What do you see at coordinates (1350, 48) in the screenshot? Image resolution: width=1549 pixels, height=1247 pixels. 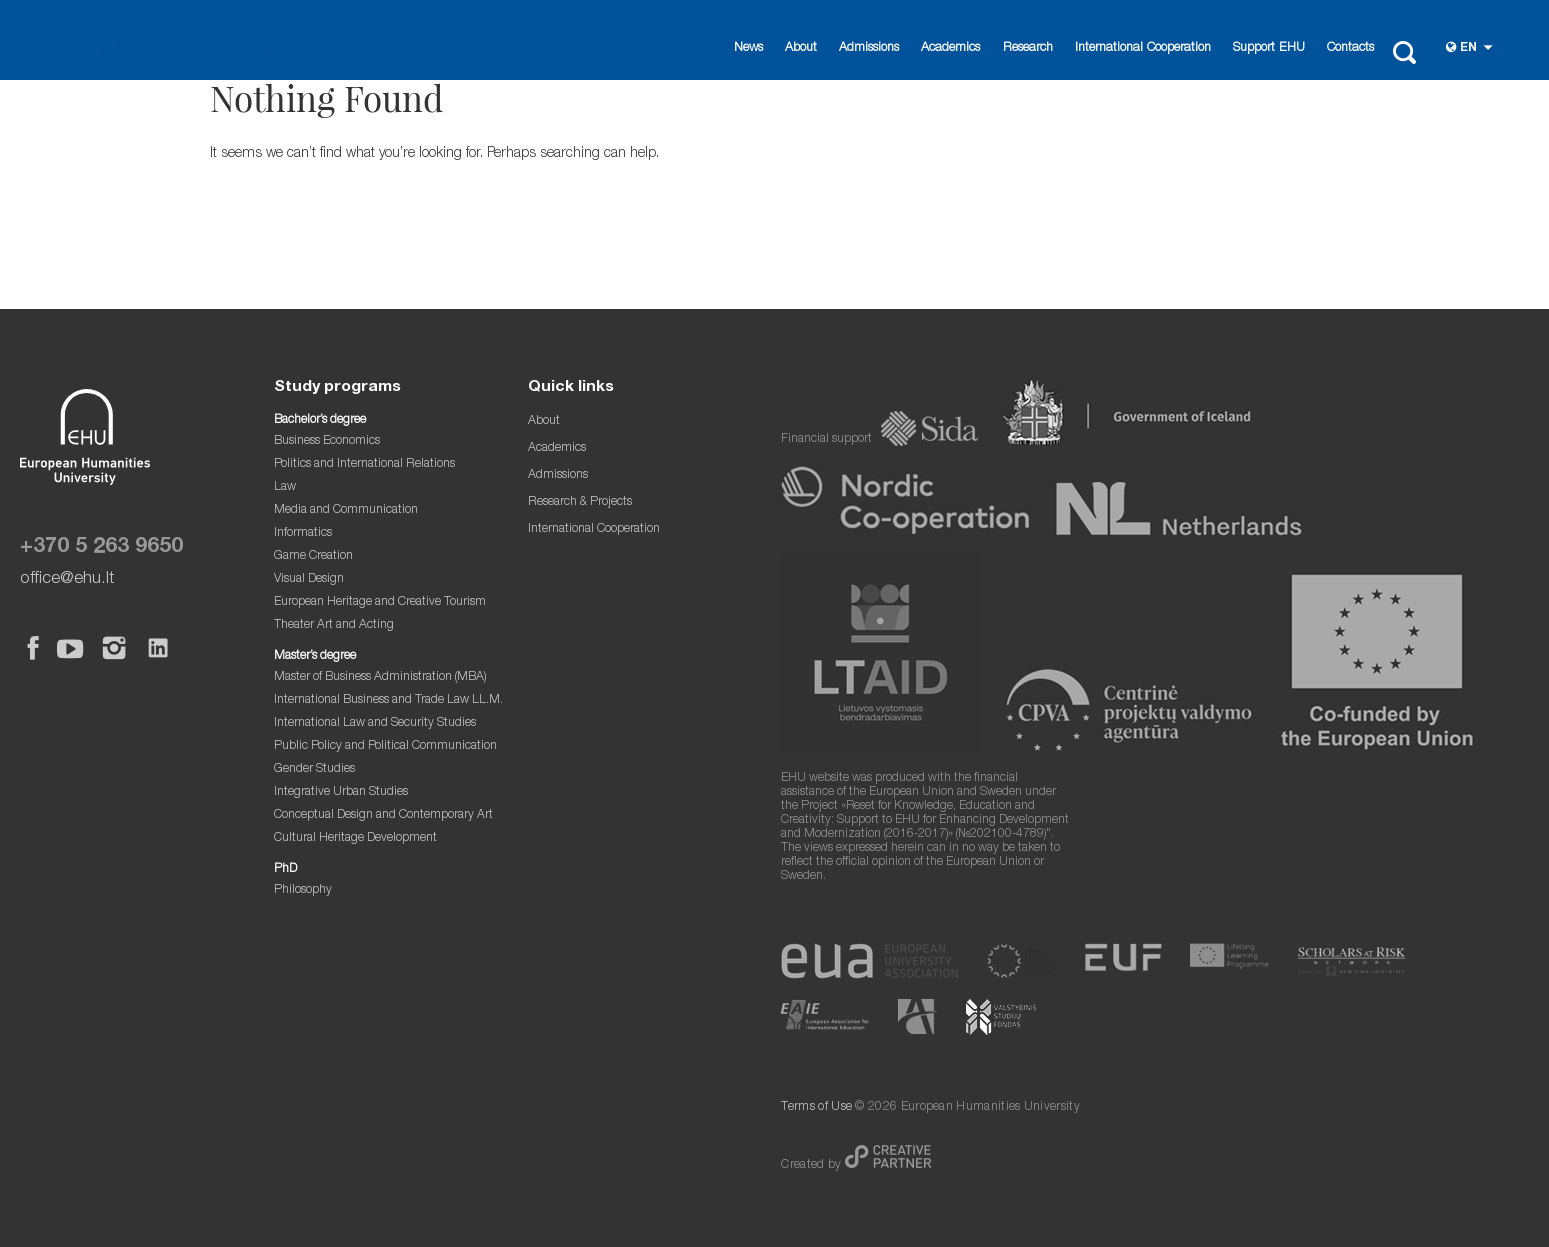 I see `Contacts` at bounding box center [1350, 48].